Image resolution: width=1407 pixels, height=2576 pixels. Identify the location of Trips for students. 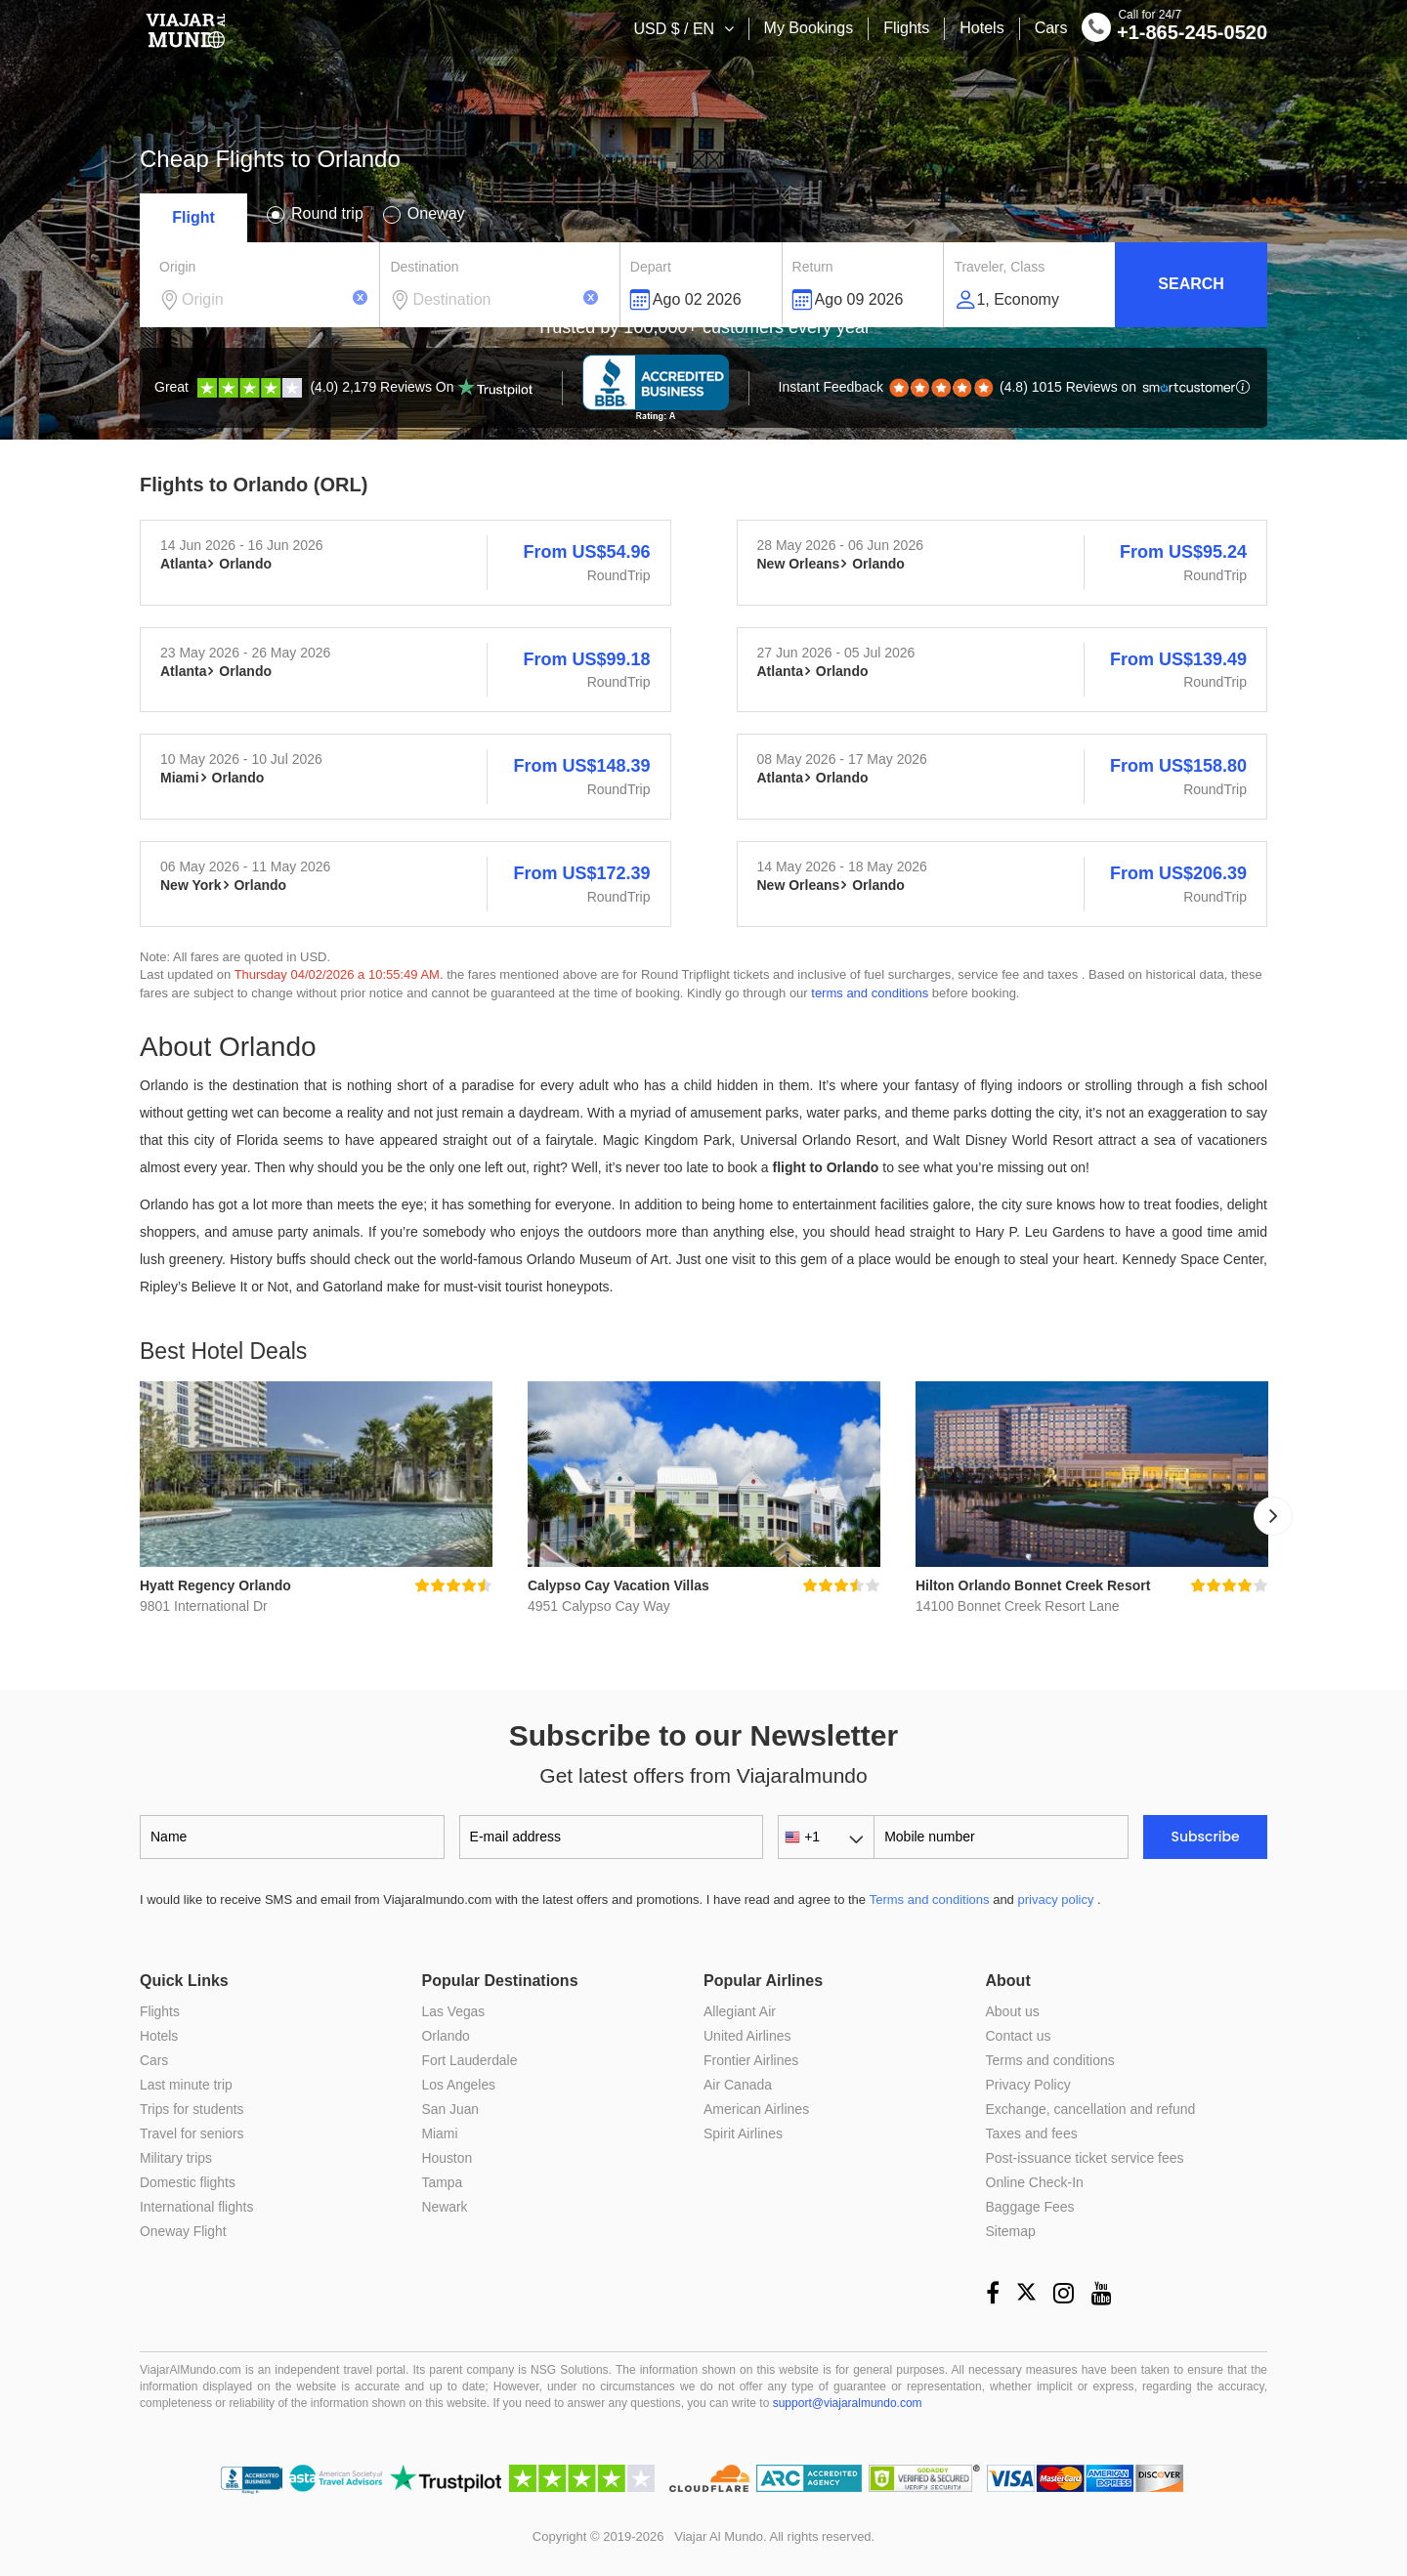
(192, 2109).